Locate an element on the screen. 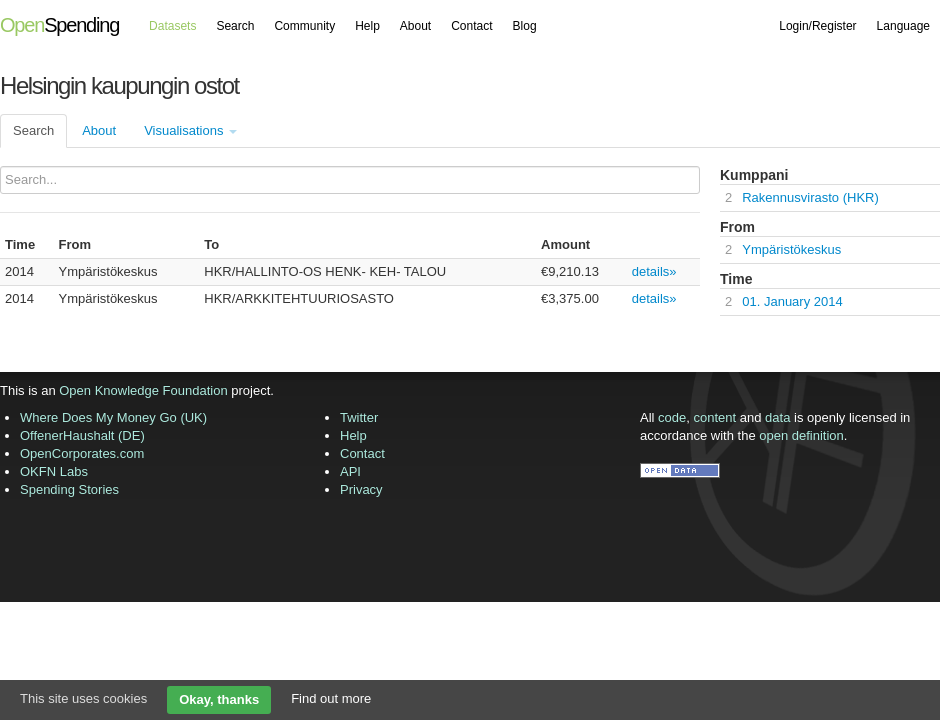  Visualisations is located at coordinates (190, 130).